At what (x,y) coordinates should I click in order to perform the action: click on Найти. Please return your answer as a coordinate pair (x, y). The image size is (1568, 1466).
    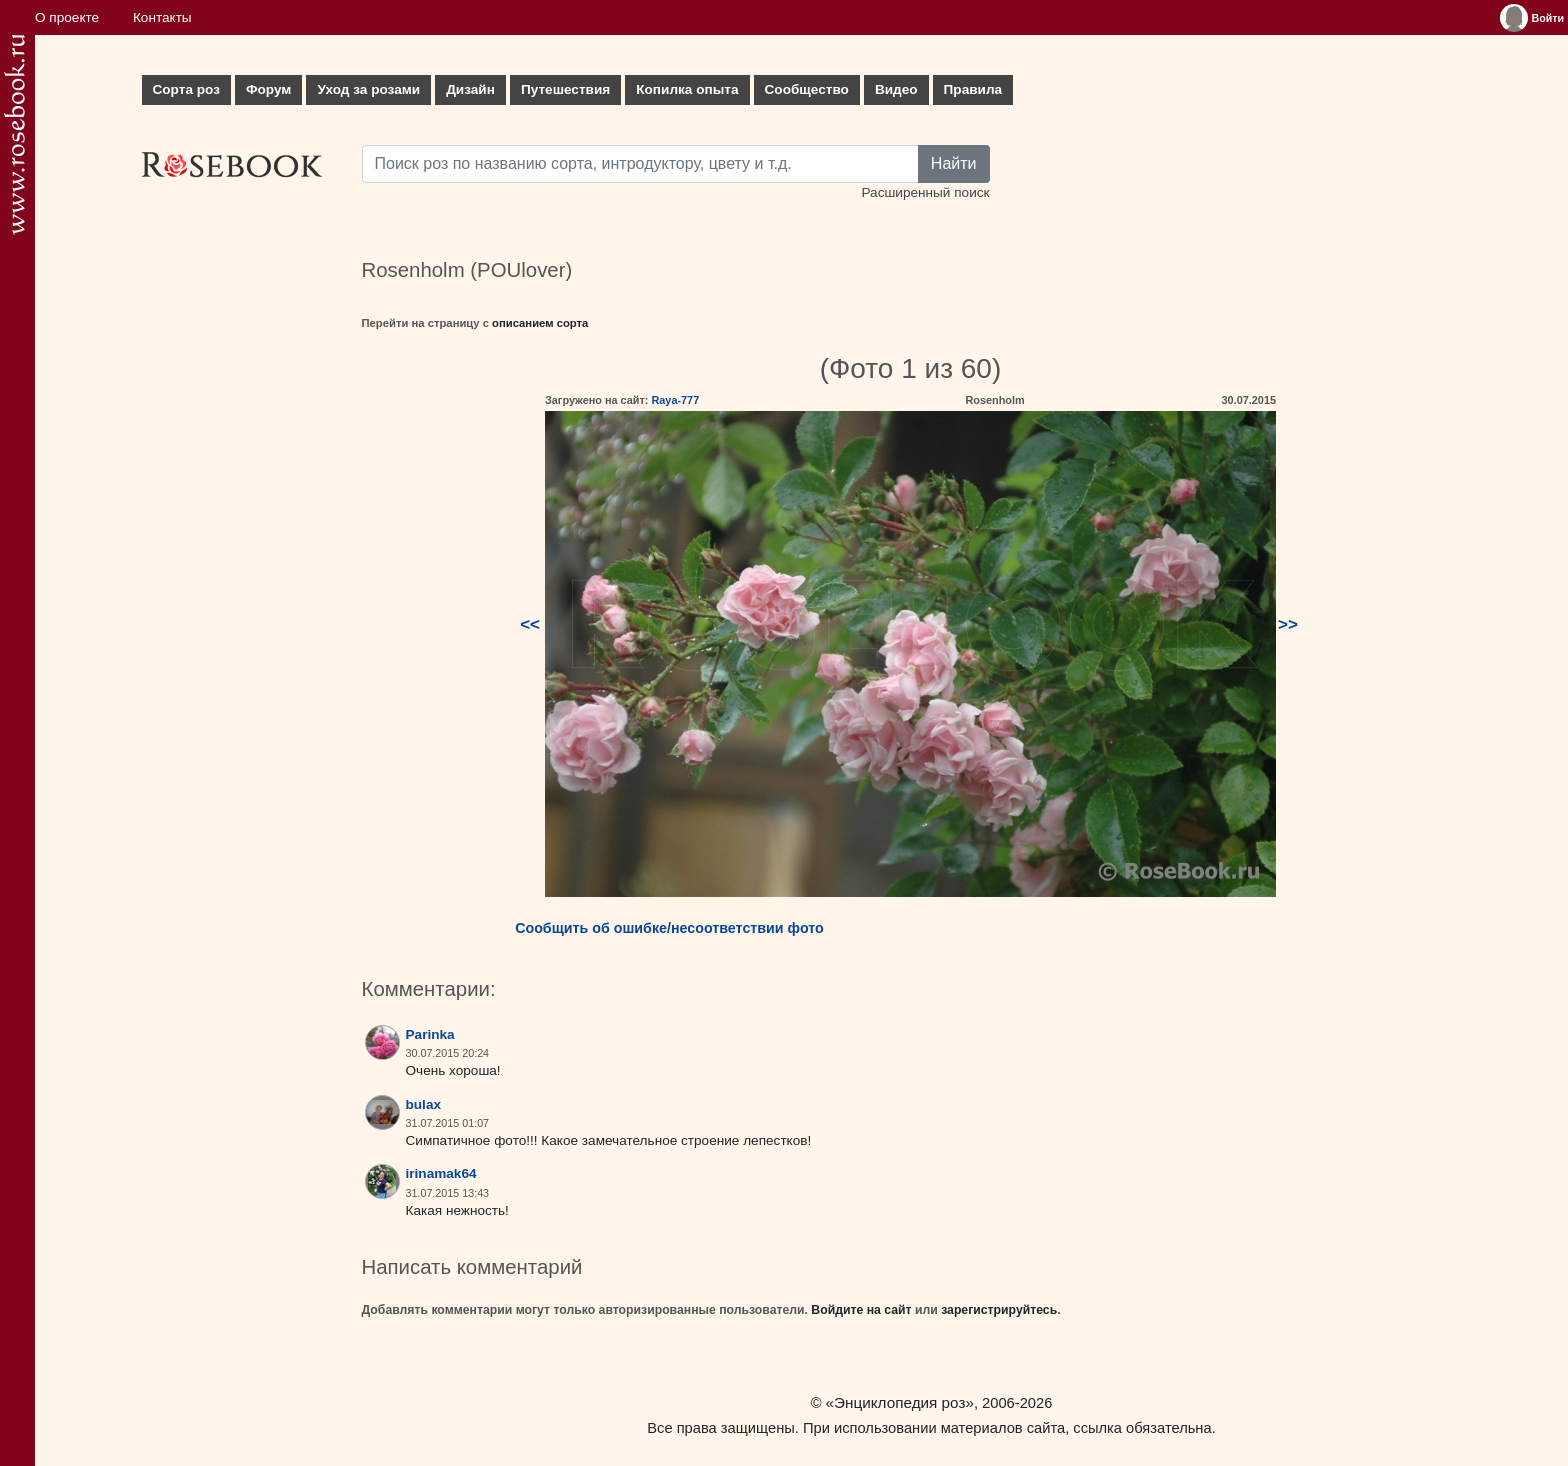
    Looking at the image, I should click on (954, 163).